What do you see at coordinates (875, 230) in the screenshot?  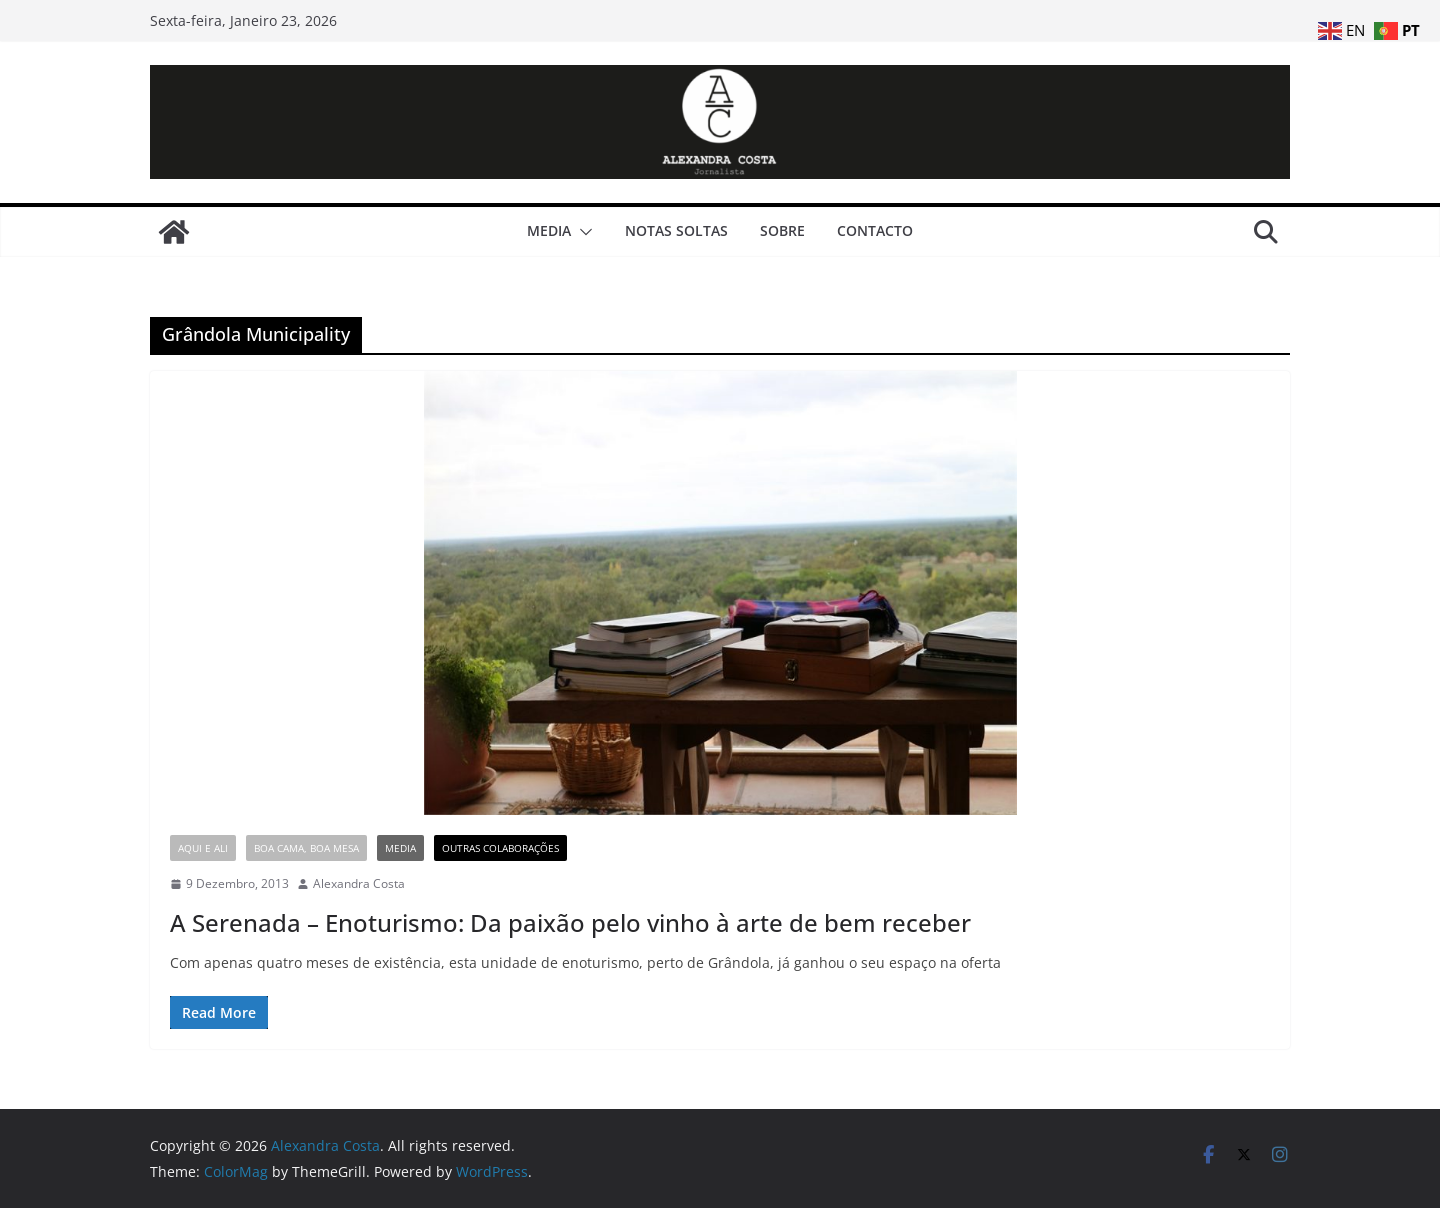 I see `Contacto` at bounding box center [875, 230].